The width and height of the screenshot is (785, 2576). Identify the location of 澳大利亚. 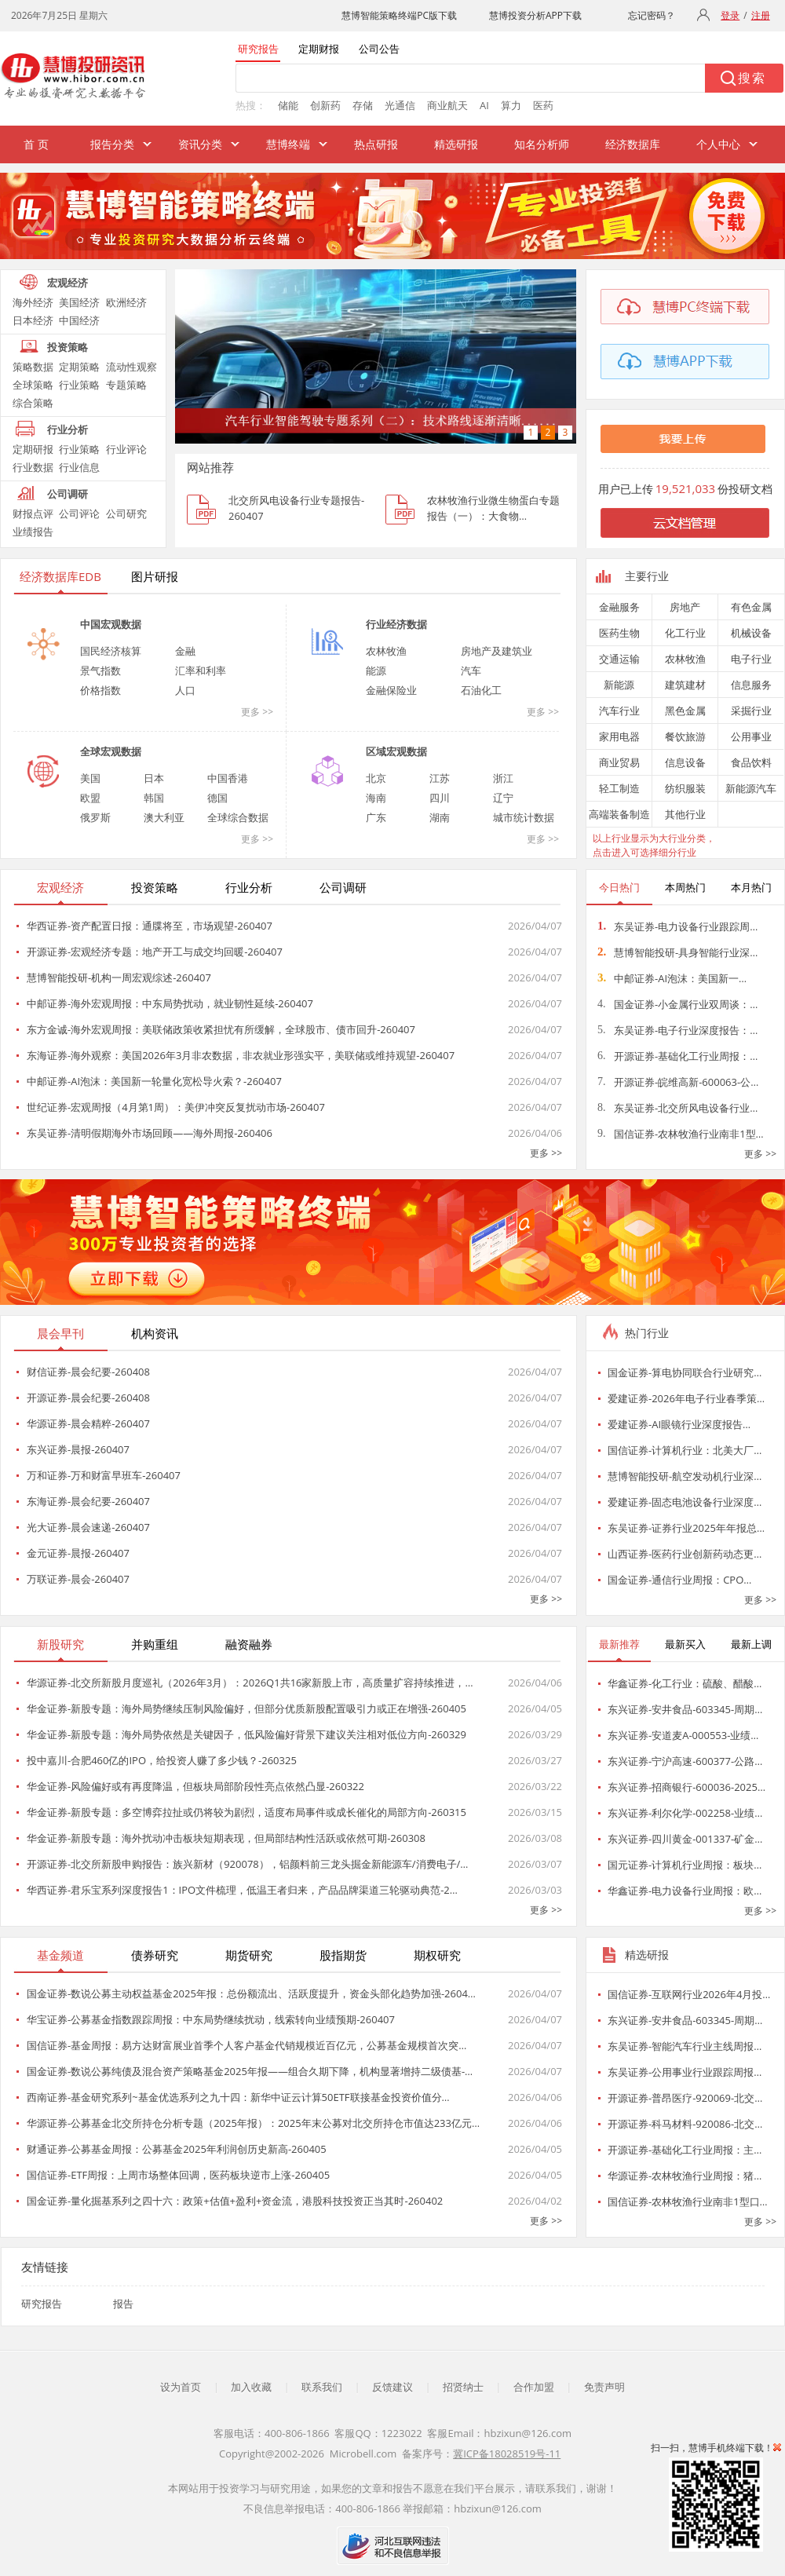
(164, 817).